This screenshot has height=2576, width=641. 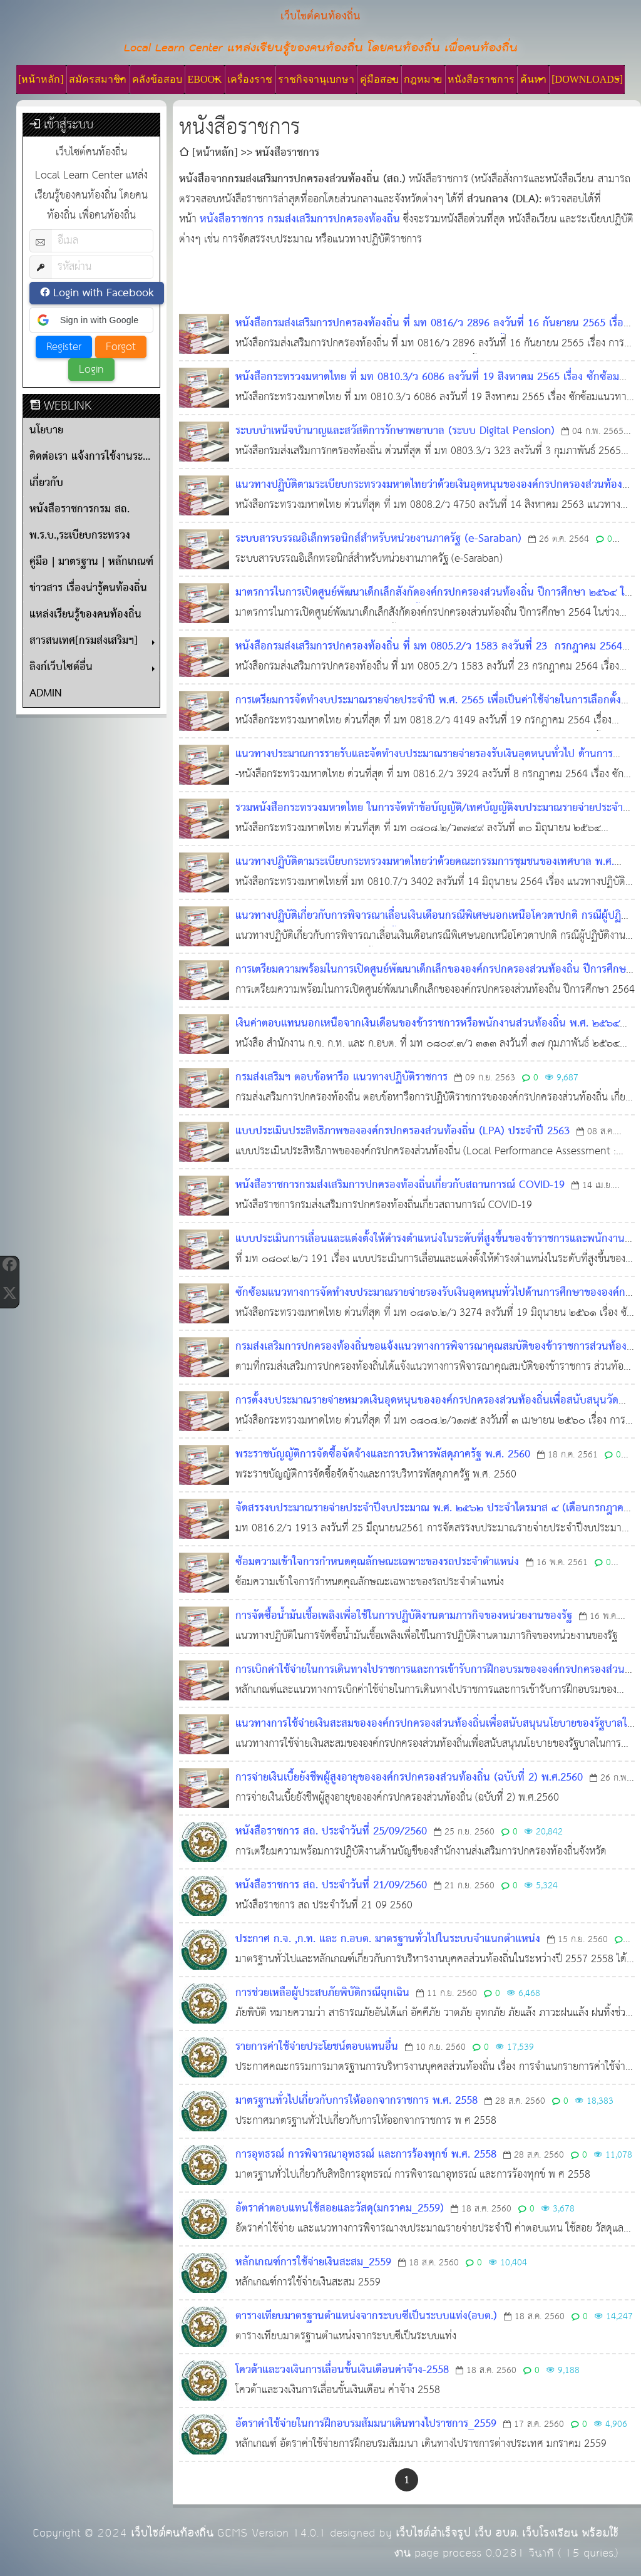 I want to click on จัดสรรงบประมาณรายจ่ายประจำปีงบประมาณ พ.ศ. ๒๕๖๒ ประจำไตรมาส ๔ (เดือนกรกฎาคม - กันยายน ๒๕๖๑), so click(x=432, y=1518).